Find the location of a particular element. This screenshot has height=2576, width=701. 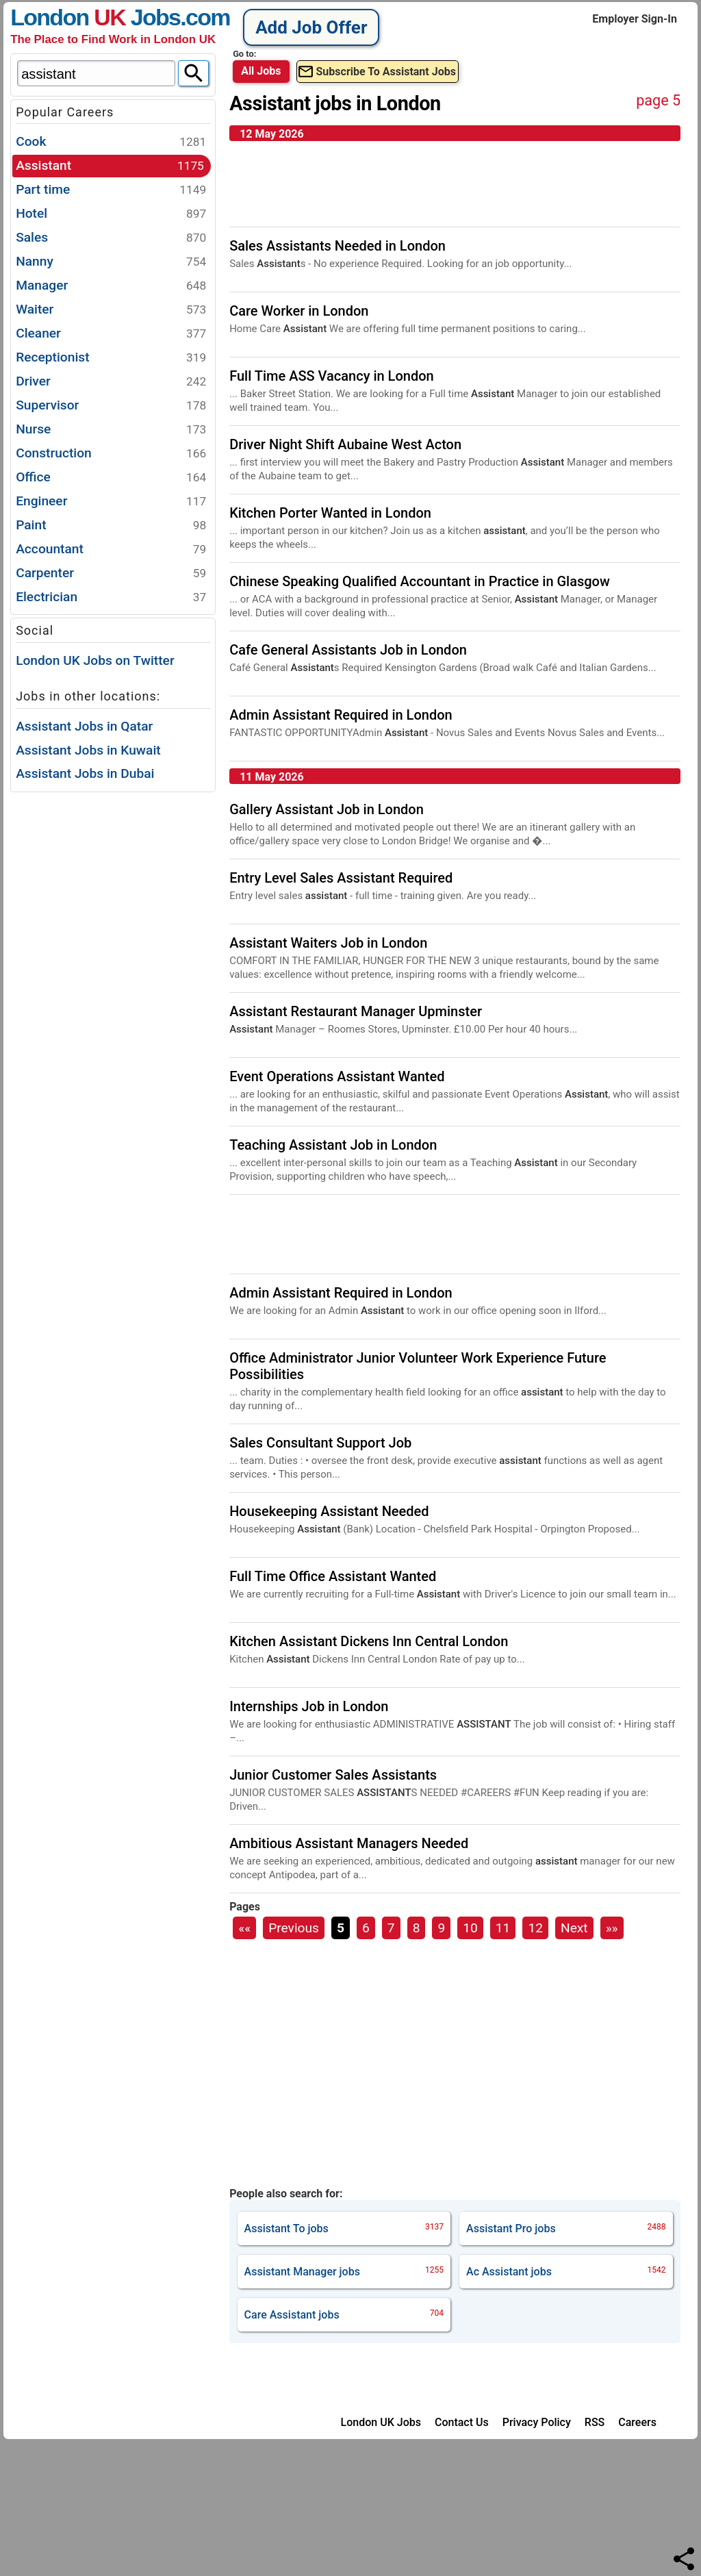

Ambitious Assistant Managers Needed is located at coordinates (348, 1843).